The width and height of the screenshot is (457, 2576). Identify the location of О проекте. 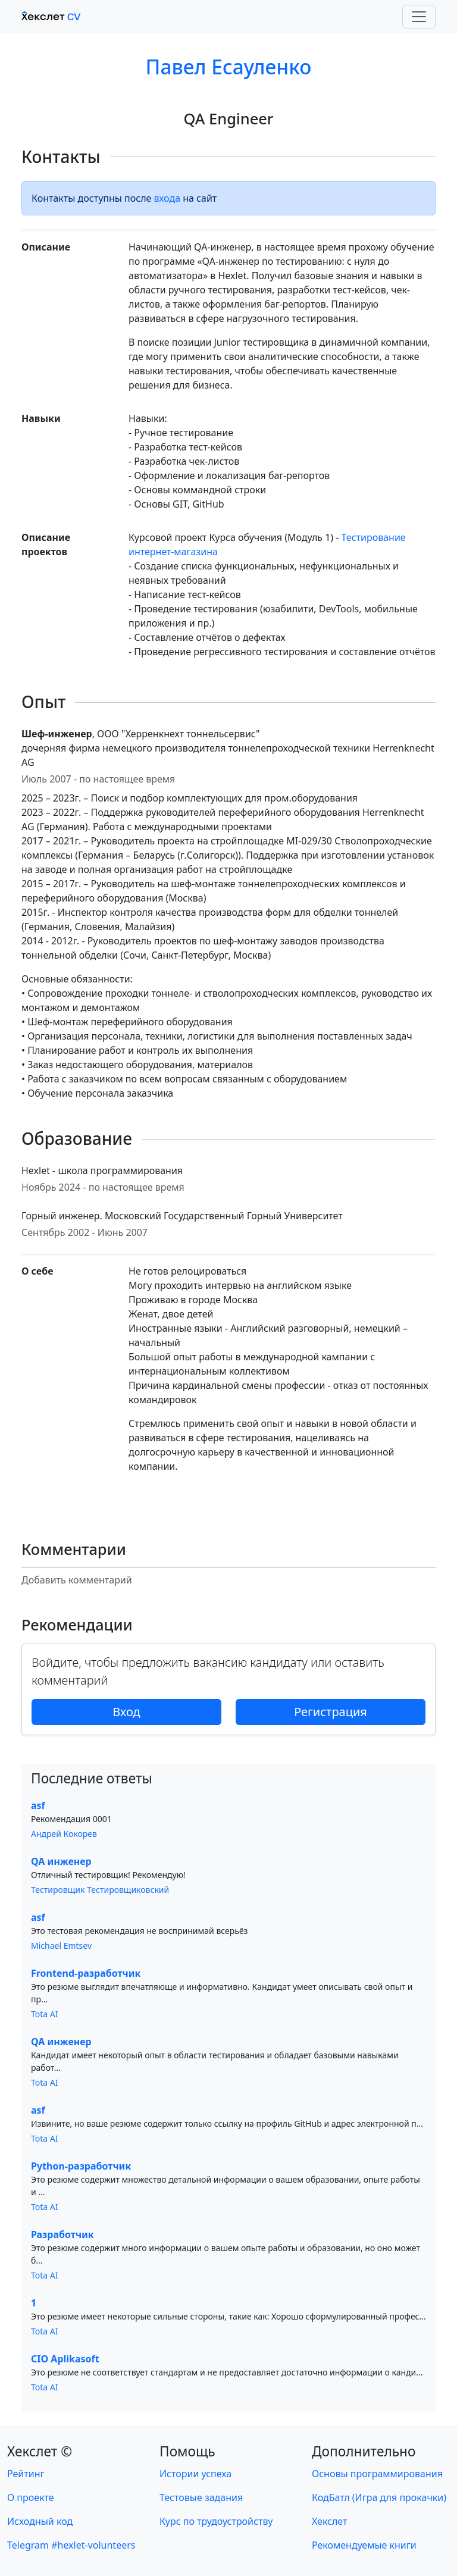
(30, 2497).